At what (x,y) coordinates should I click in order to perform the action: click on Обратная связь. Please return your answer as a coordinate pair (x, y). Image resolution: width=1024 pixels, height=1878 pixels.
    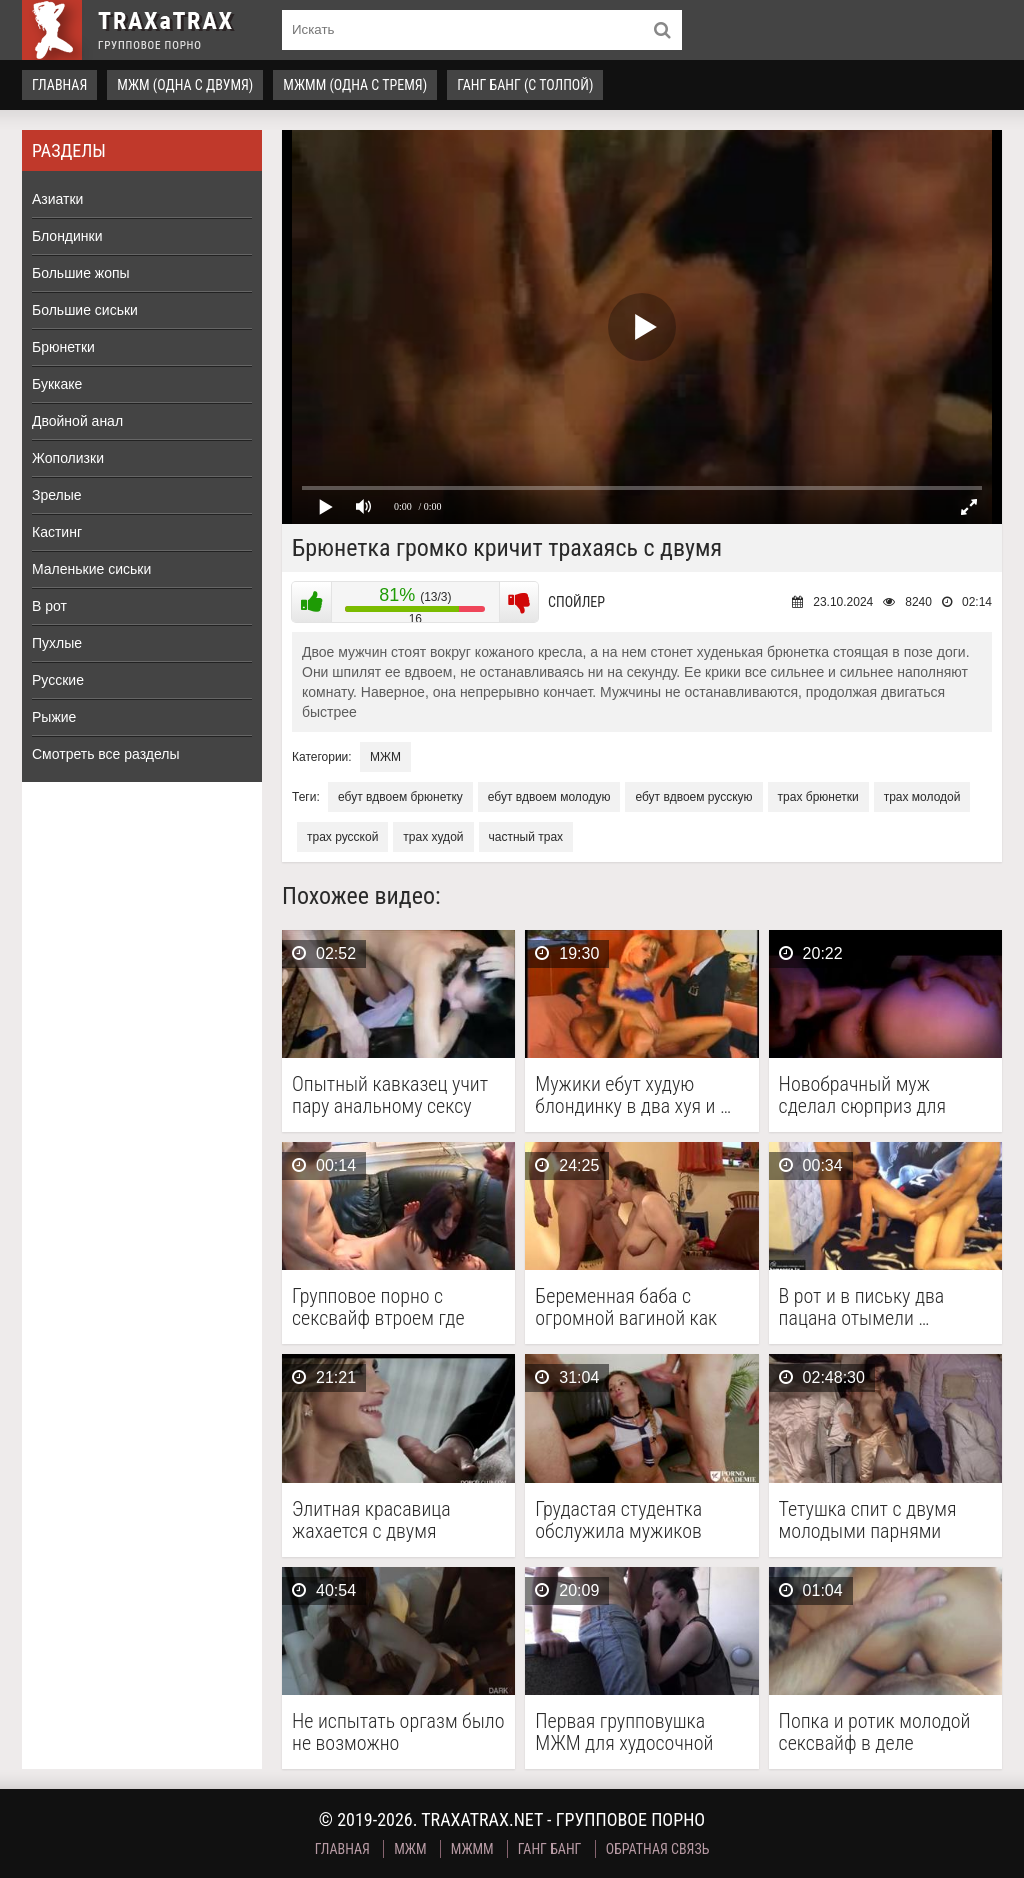
    Looking at the image, I should click on (658, 1849).